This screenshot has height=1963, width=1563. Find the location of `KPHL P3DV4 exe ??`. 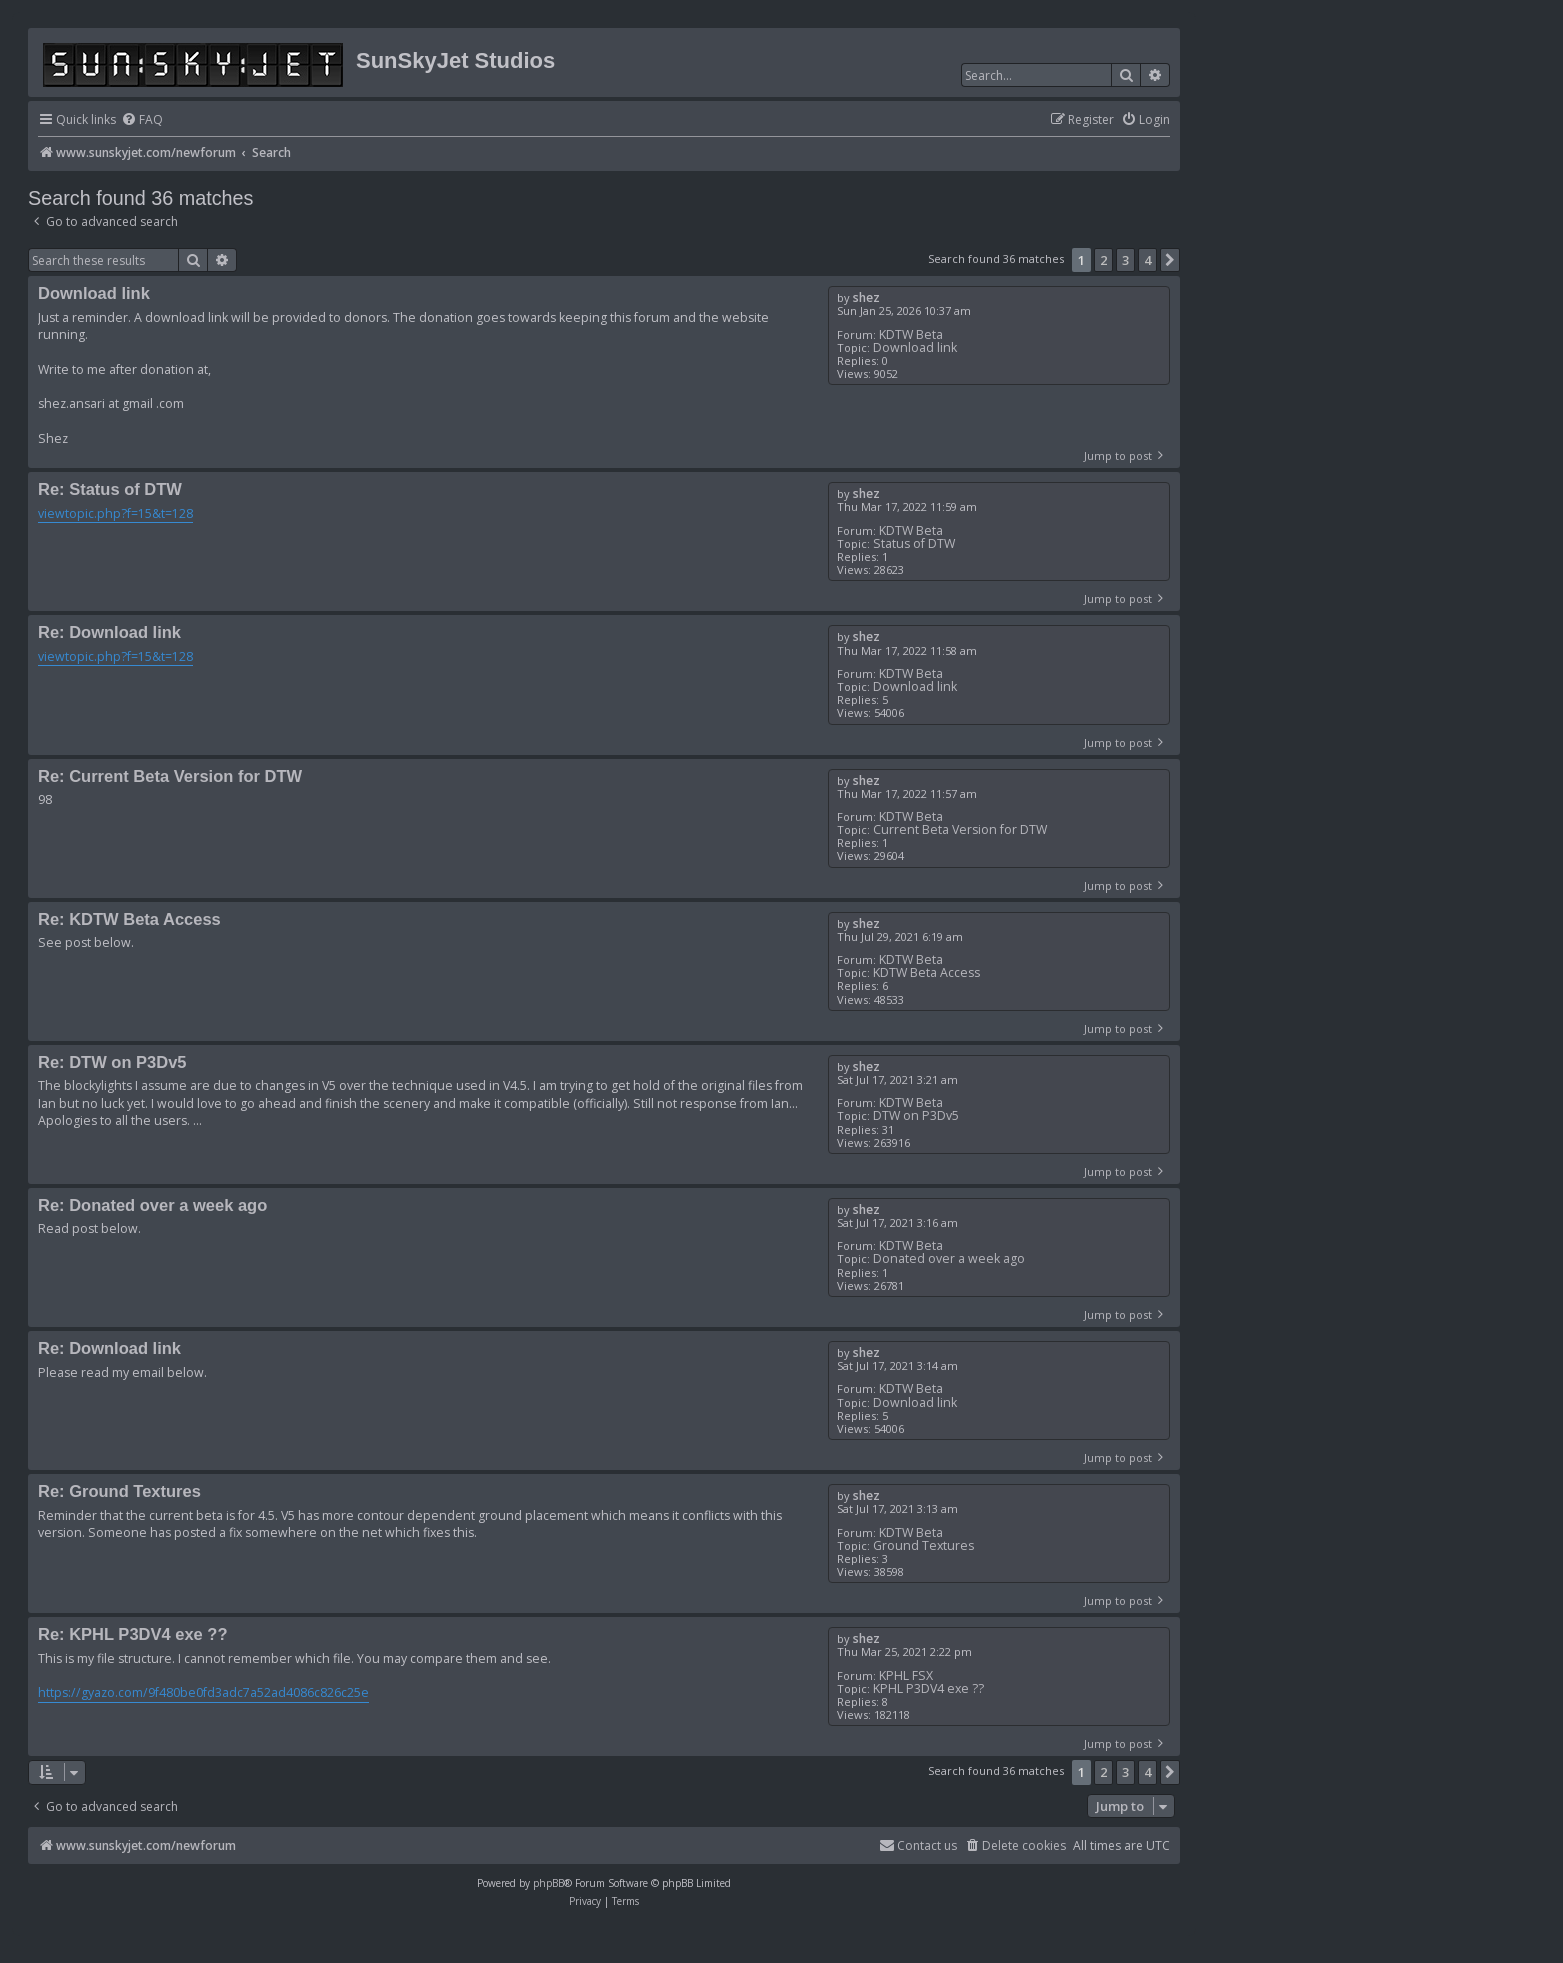

KPHL P3DV4 exe ?? is located at coordinates (928, 1688).